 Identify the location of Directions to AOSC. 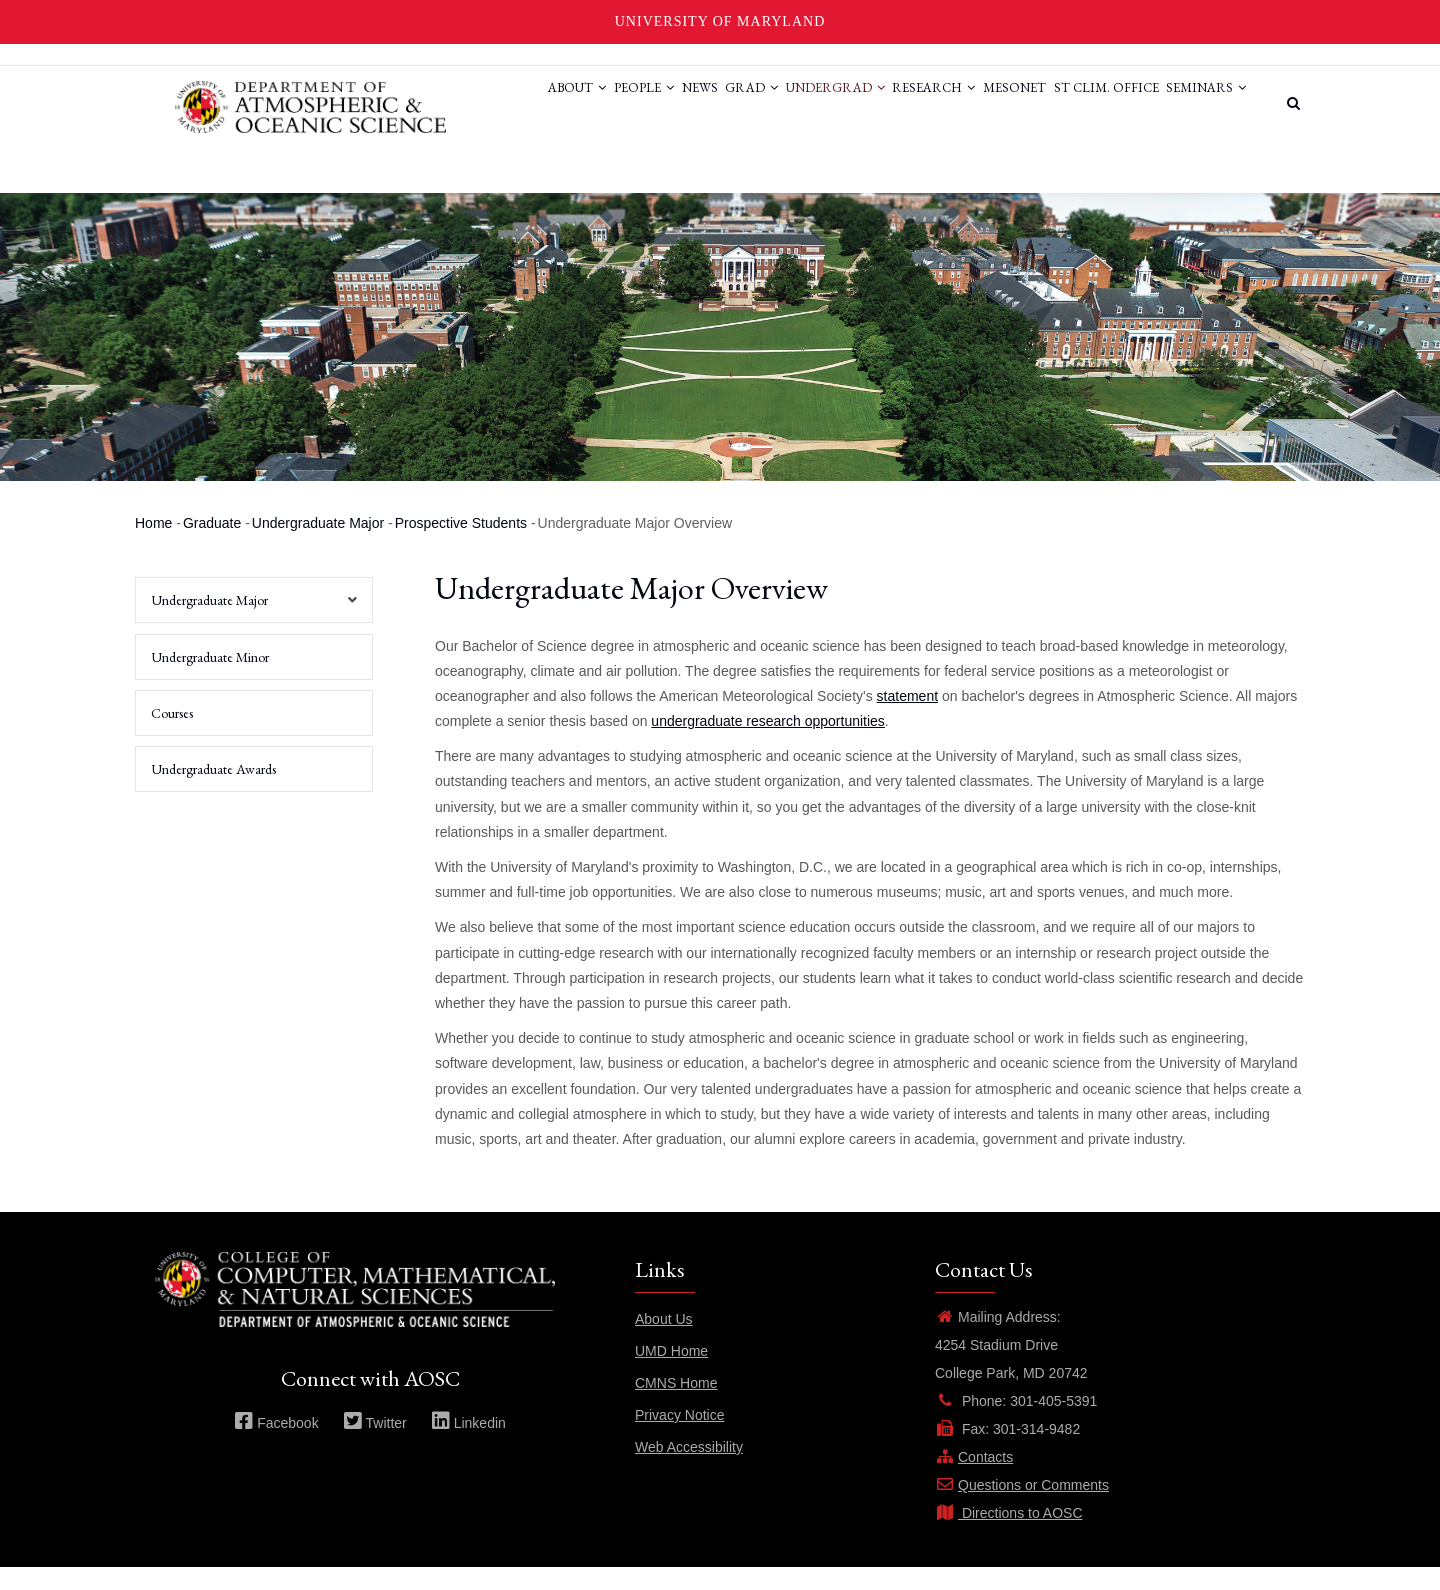
(1009, 1536).